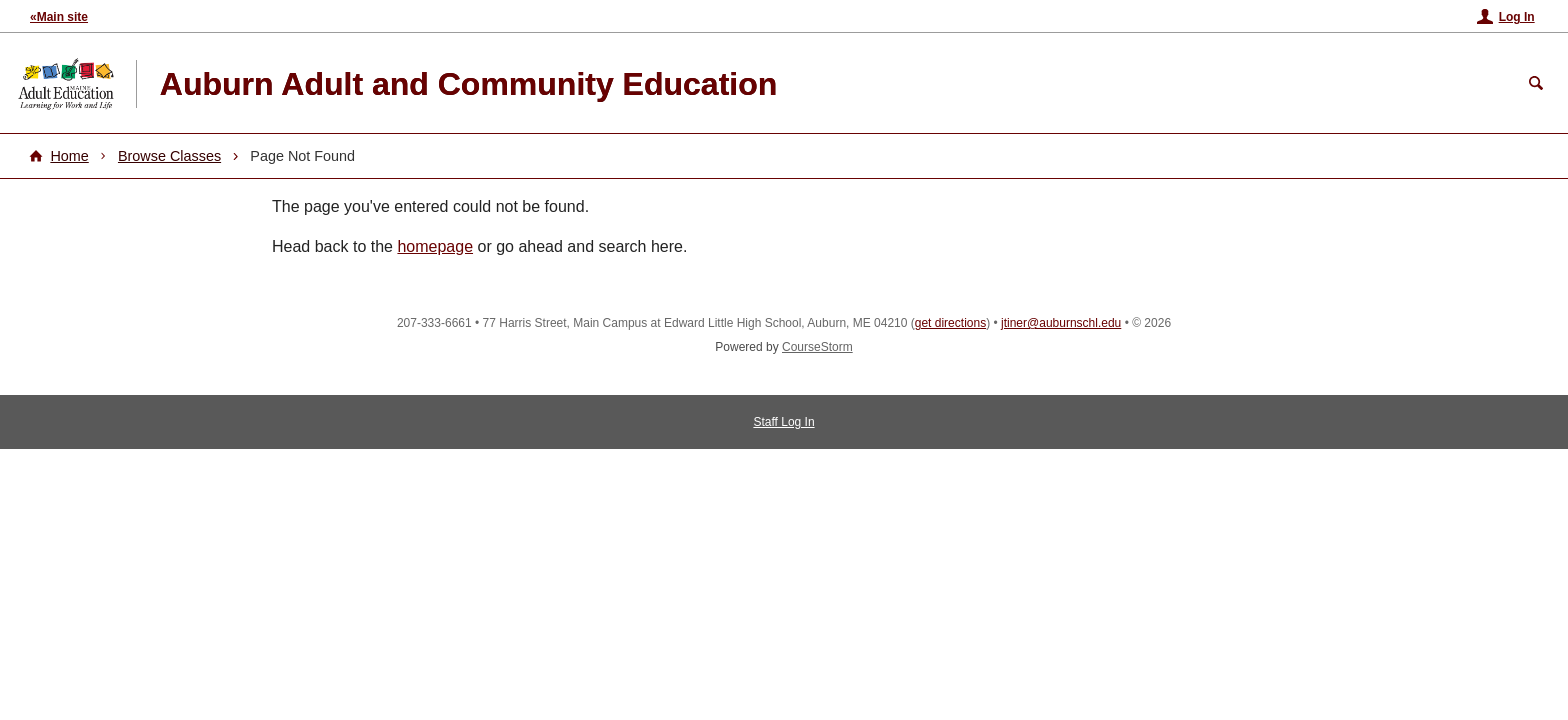  I want to click on homepage, so click(435, 246).